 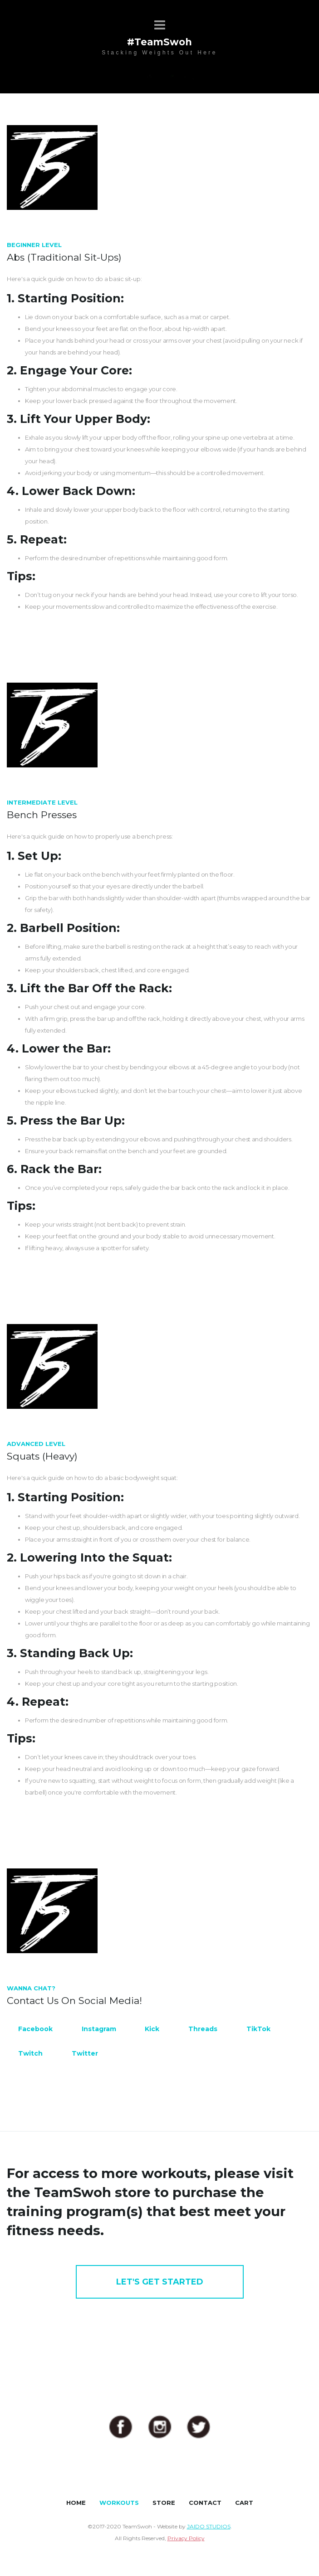 What do you see at coordinates (209, 2526) in the screenshot?
I see `JAIDO STUDIOS` at bounding box center [209, 2526].